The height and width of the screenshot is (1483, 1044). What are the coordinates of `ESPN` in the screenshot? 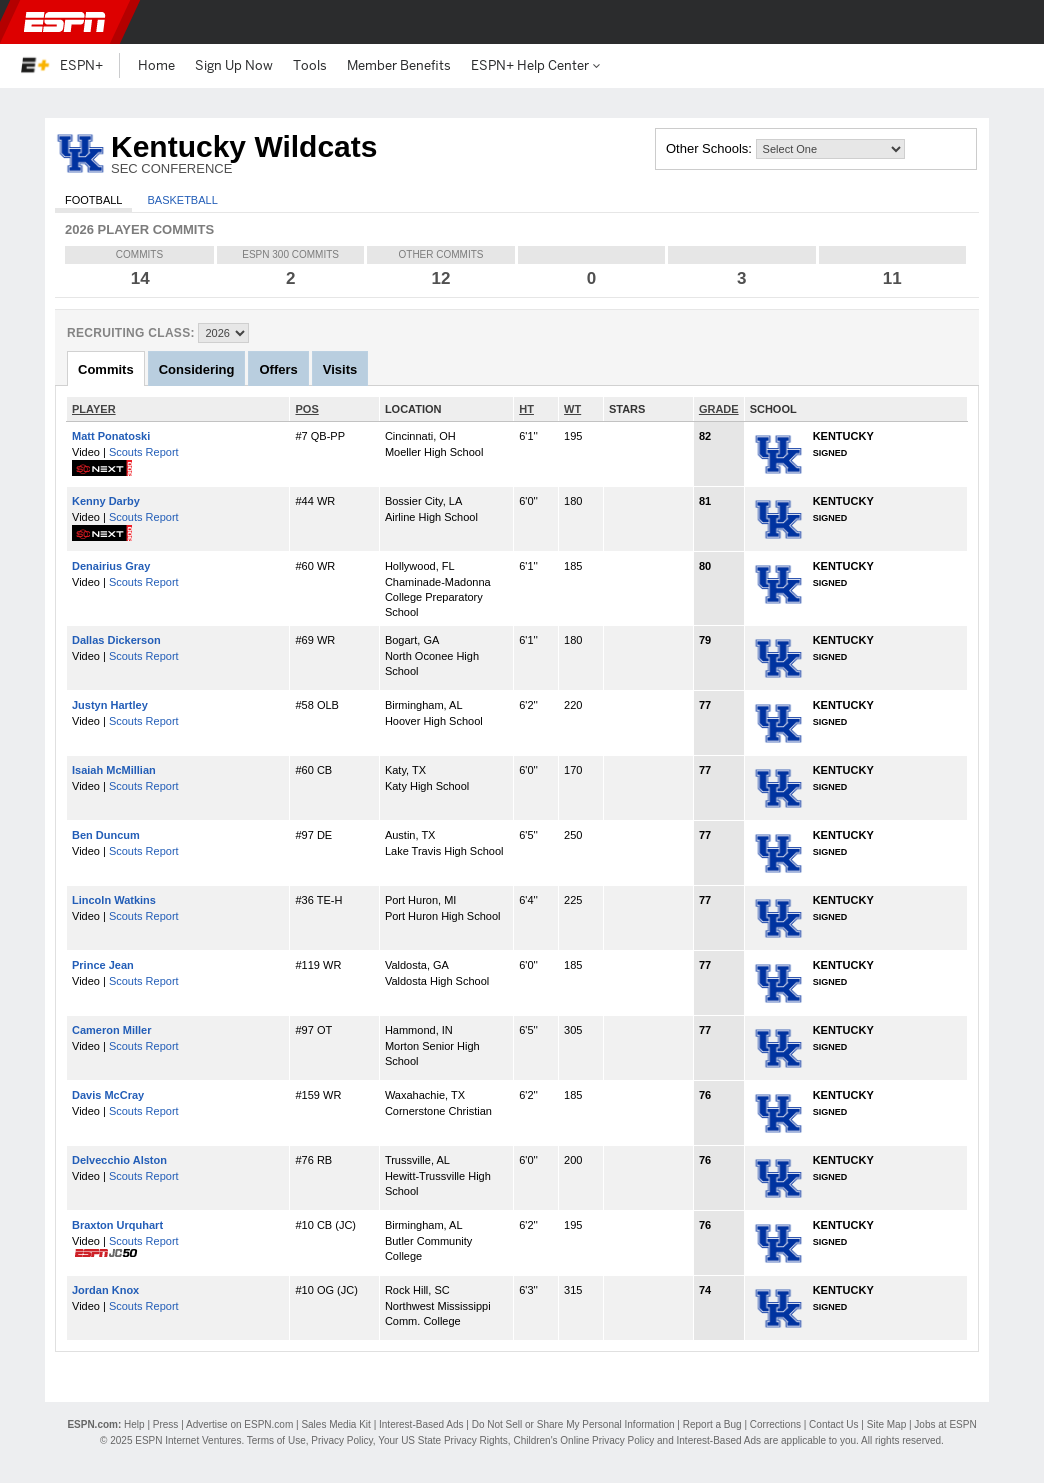 It's located at (65, 22).